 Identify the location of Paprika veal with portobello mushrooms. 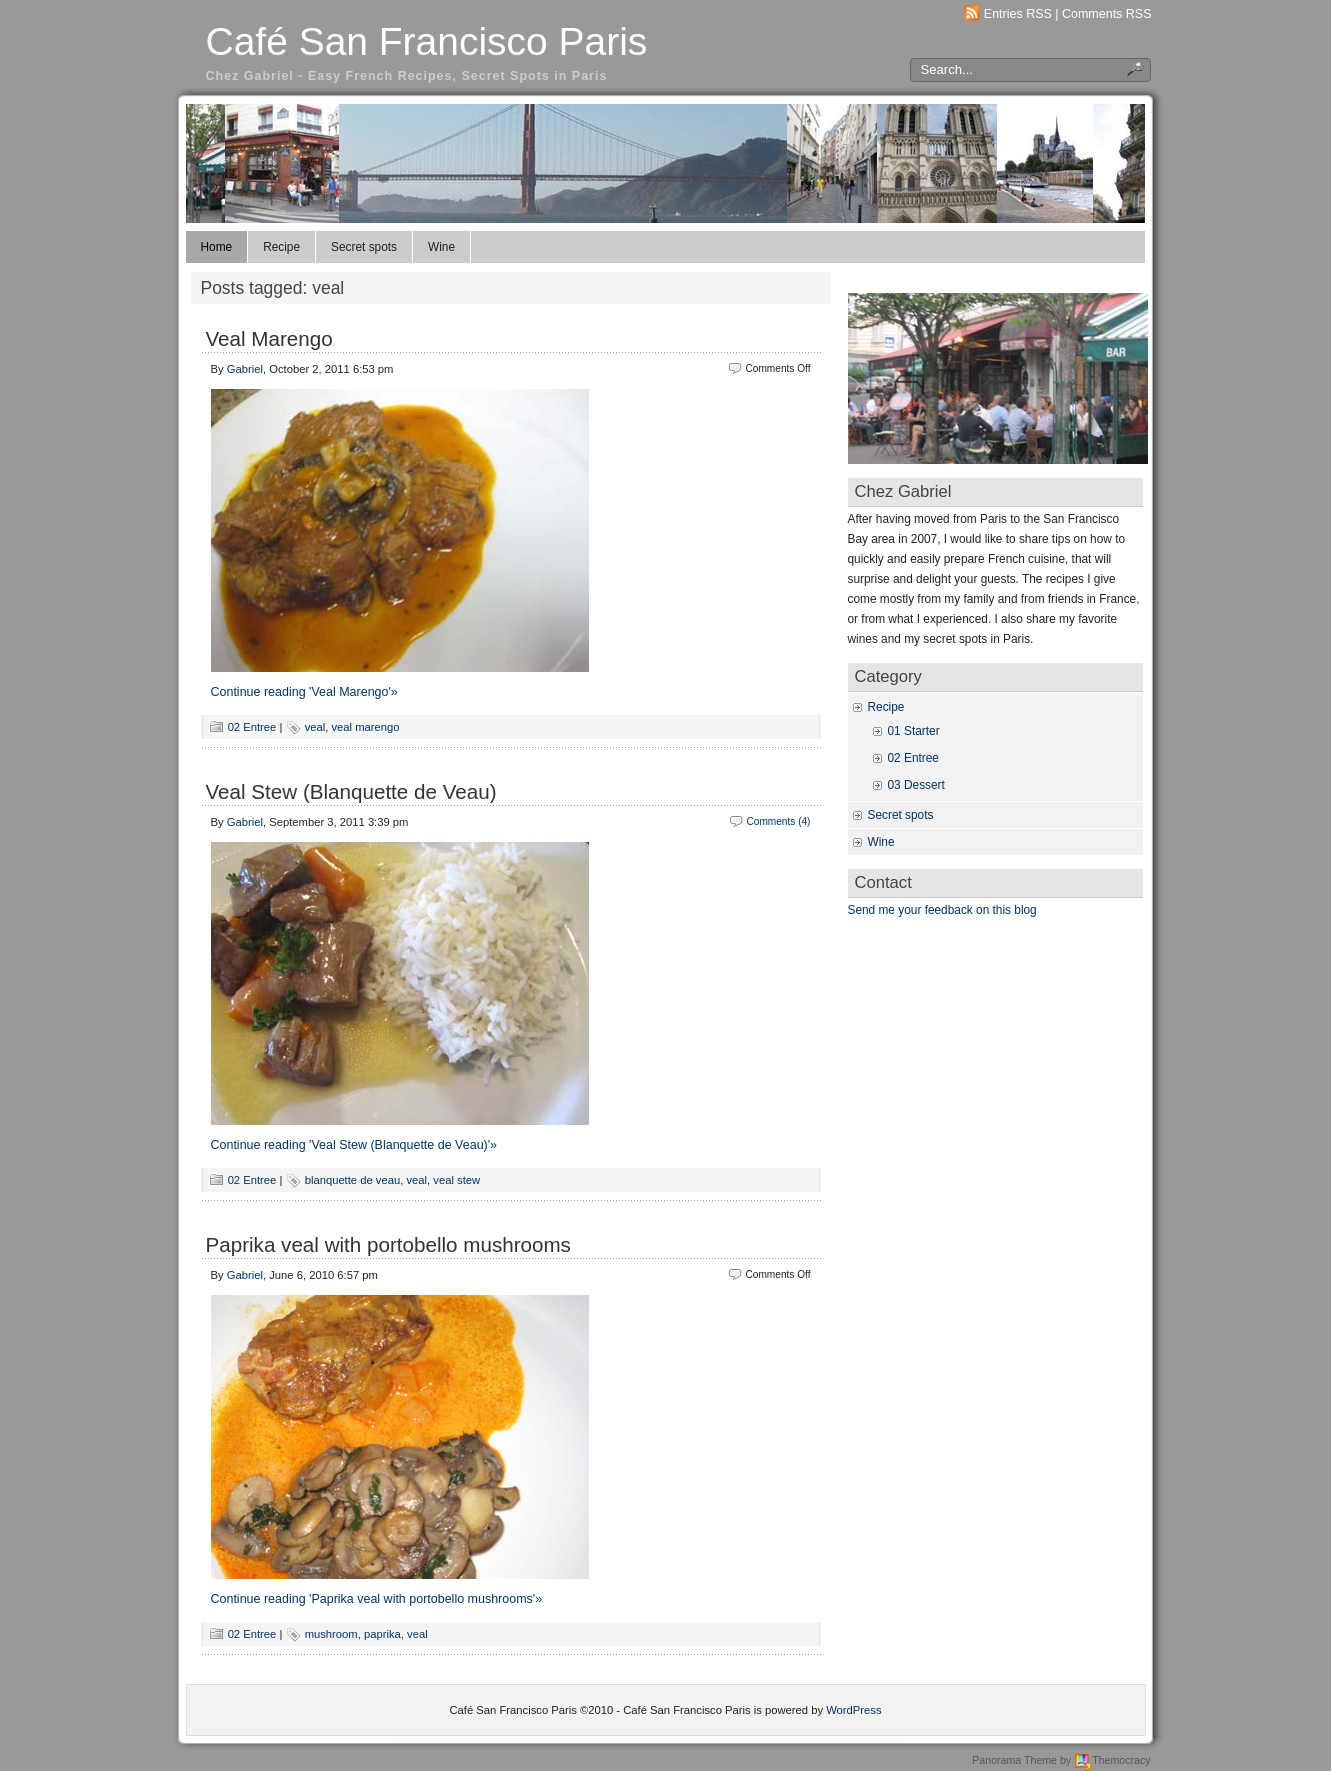
(388, 1244).